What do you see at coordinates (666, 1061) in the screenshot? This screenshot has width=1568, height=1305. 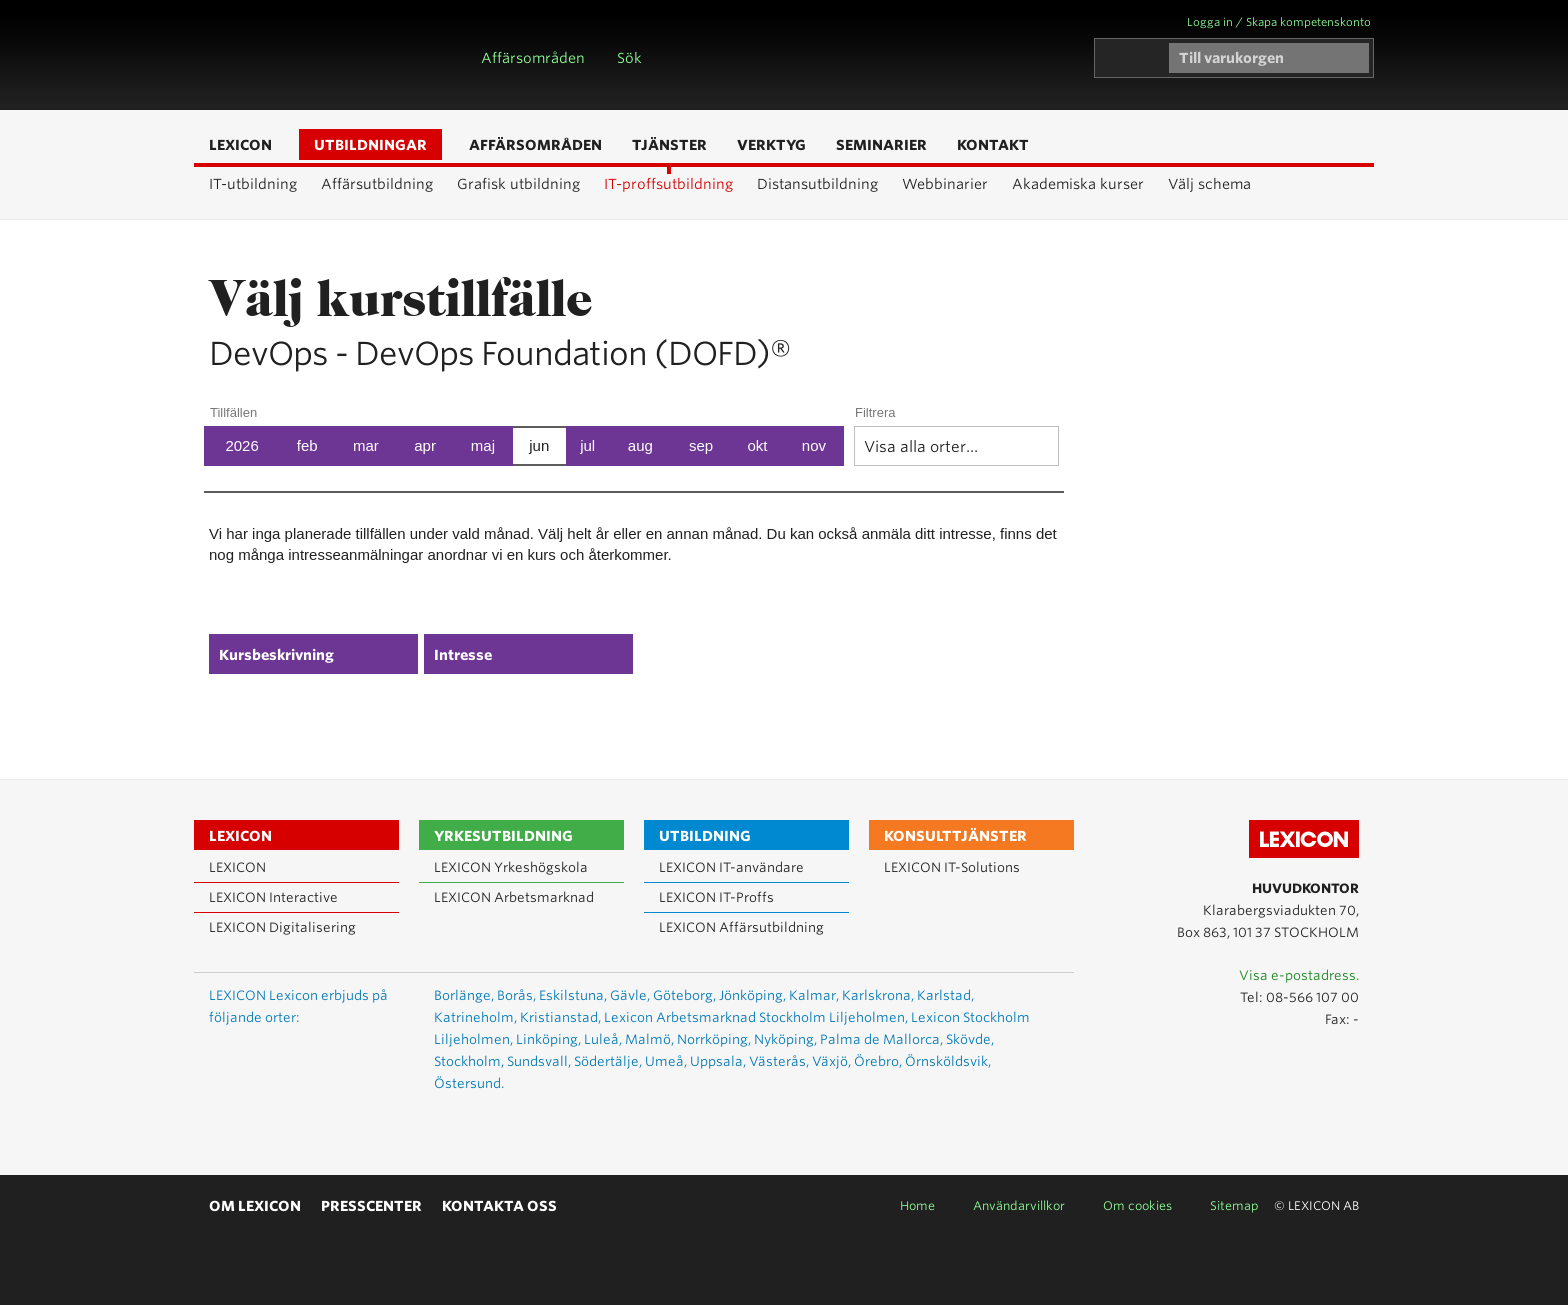 I see `Umeå,` at bounding box center [666, 1061].